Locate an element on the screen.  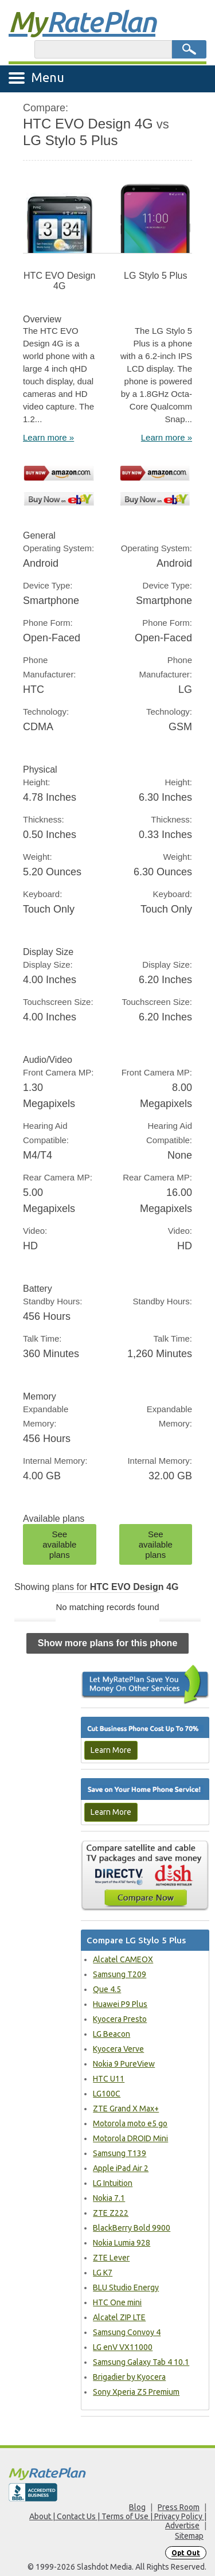
HTC U11 is located at coordinates (108, 2078).